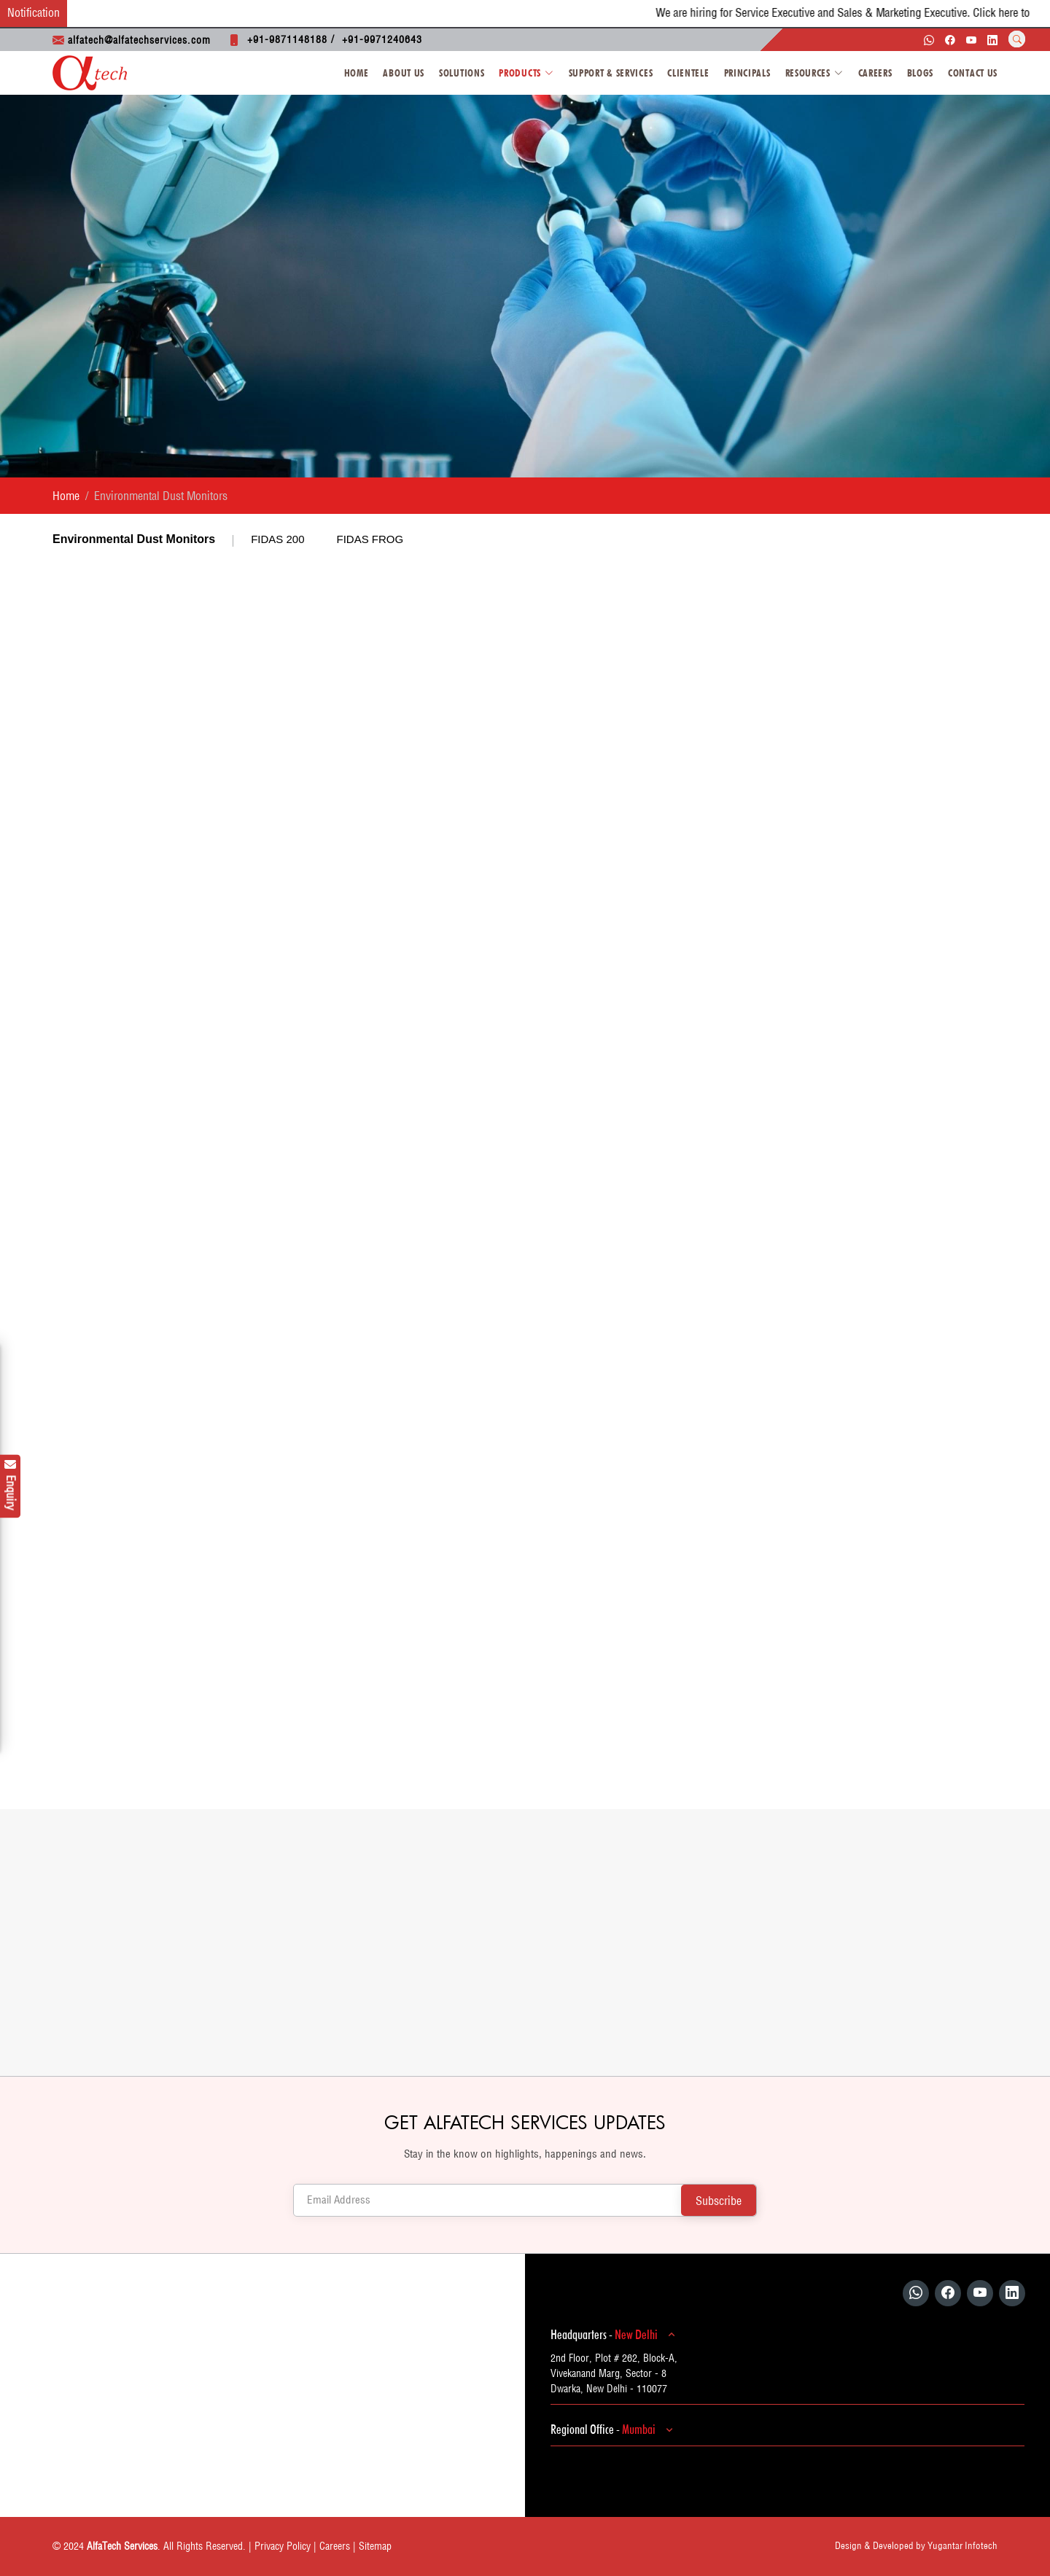 Image resolution: width=1050 pixels, height=2576 pixels. I want to click on Solutions, so click(461, 73).